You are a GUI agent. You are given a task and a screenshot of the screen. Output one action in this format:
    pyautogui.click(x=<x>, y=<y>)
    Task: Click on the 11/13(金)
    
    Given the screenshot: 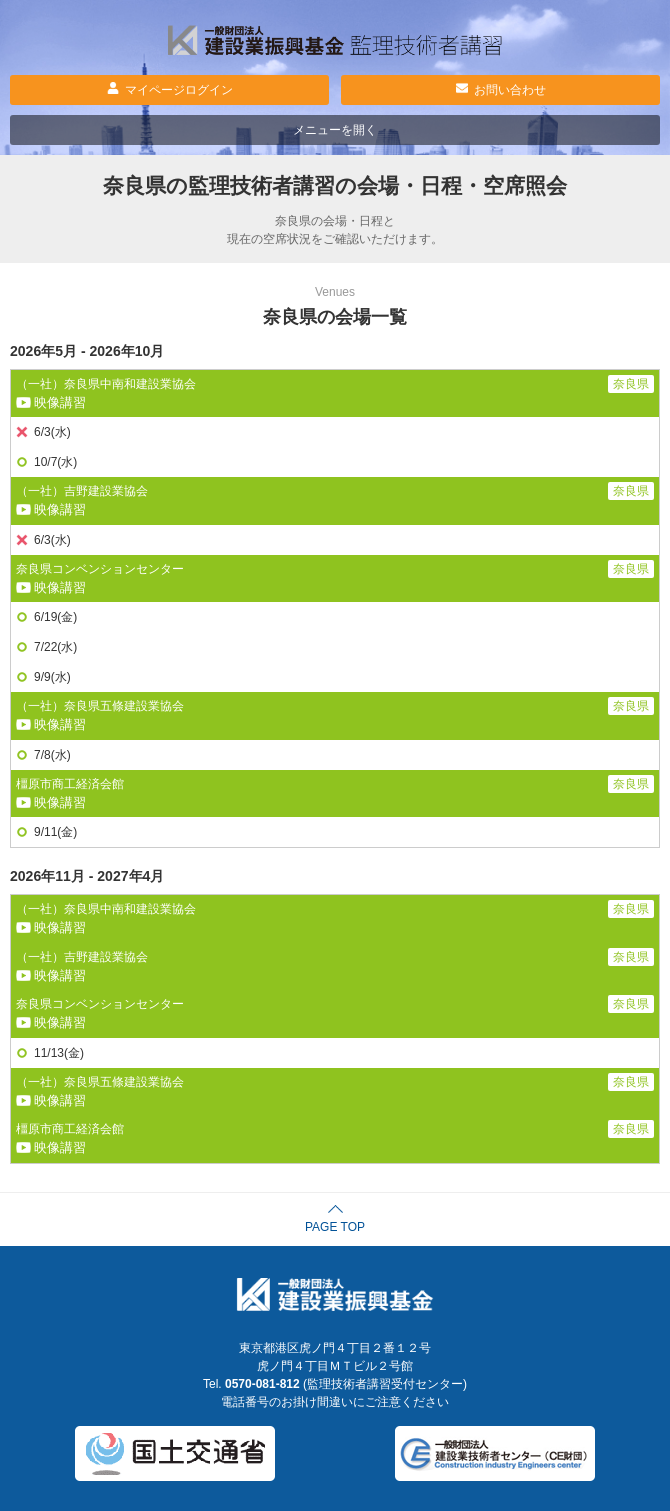 What is the action you would take?
    pyautogui.click(x=59, y=1053)
    